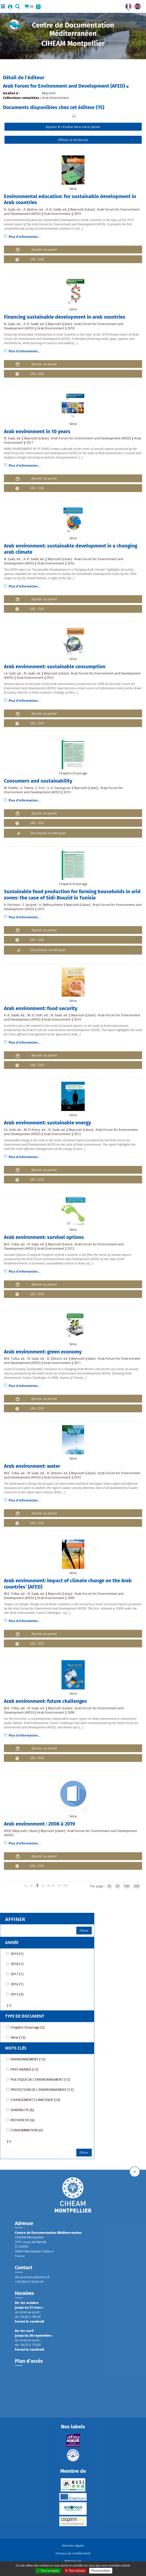 This screenshot has height=2576, width=146. Describe the element at coordinates (73, 2561) in the screenshot. I see `PMB Services` at that location.